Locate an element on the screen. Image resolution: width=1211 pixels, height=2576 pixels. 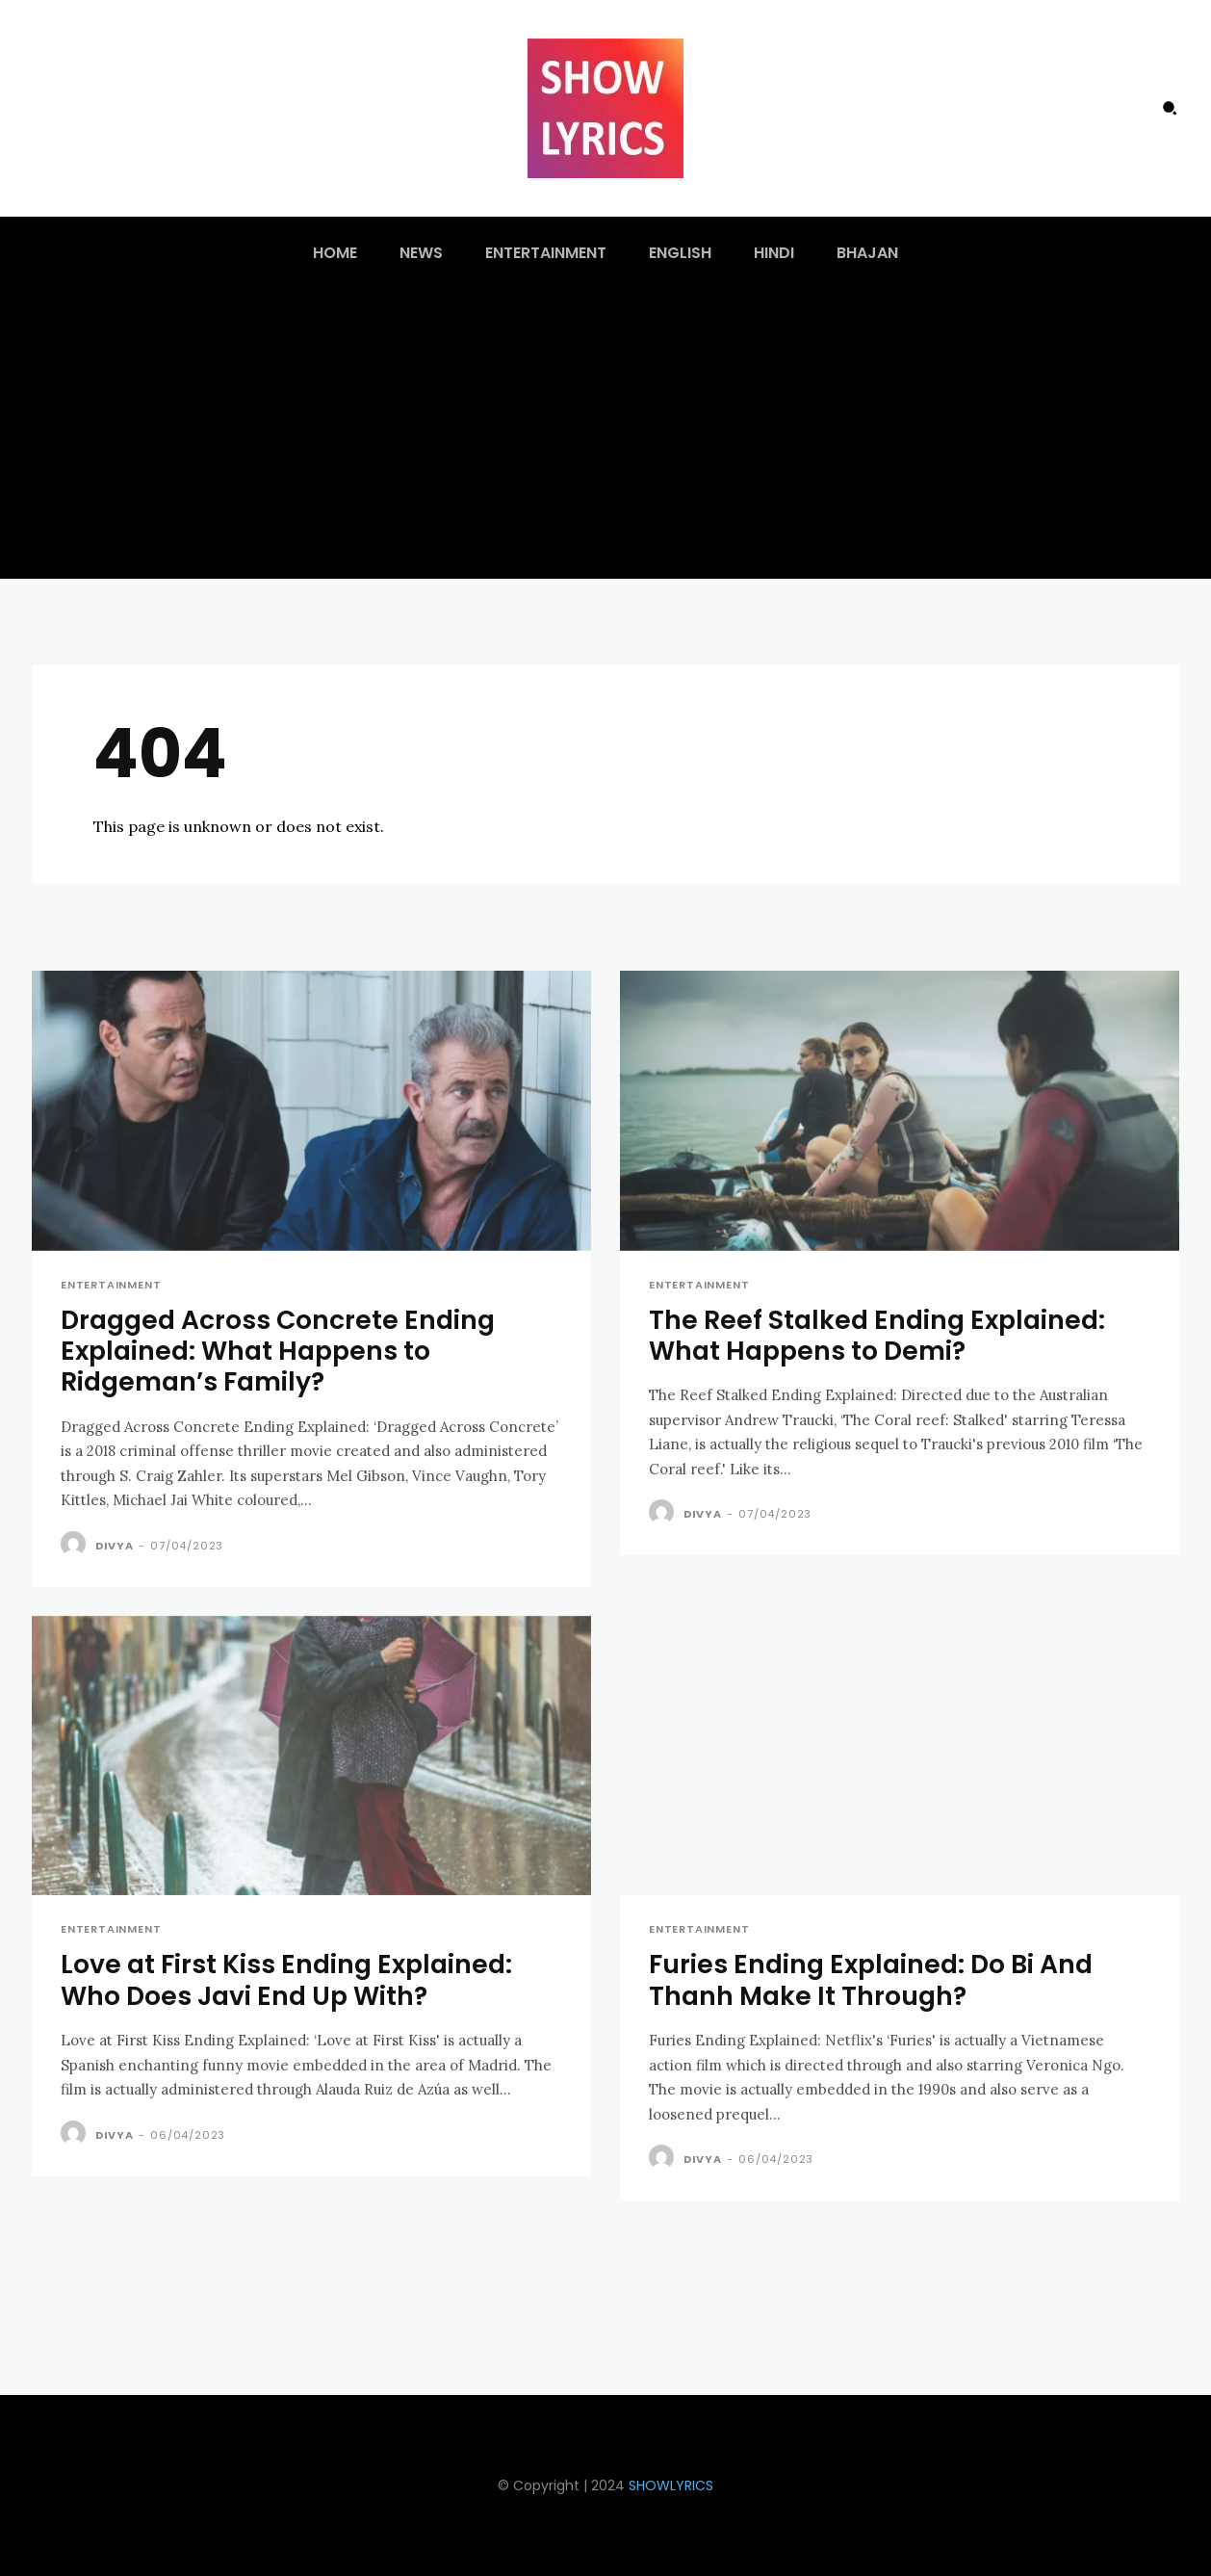
The Reef Stalked Ending Explained: What Happens to Demi? is located at coordinates (881, 1335).